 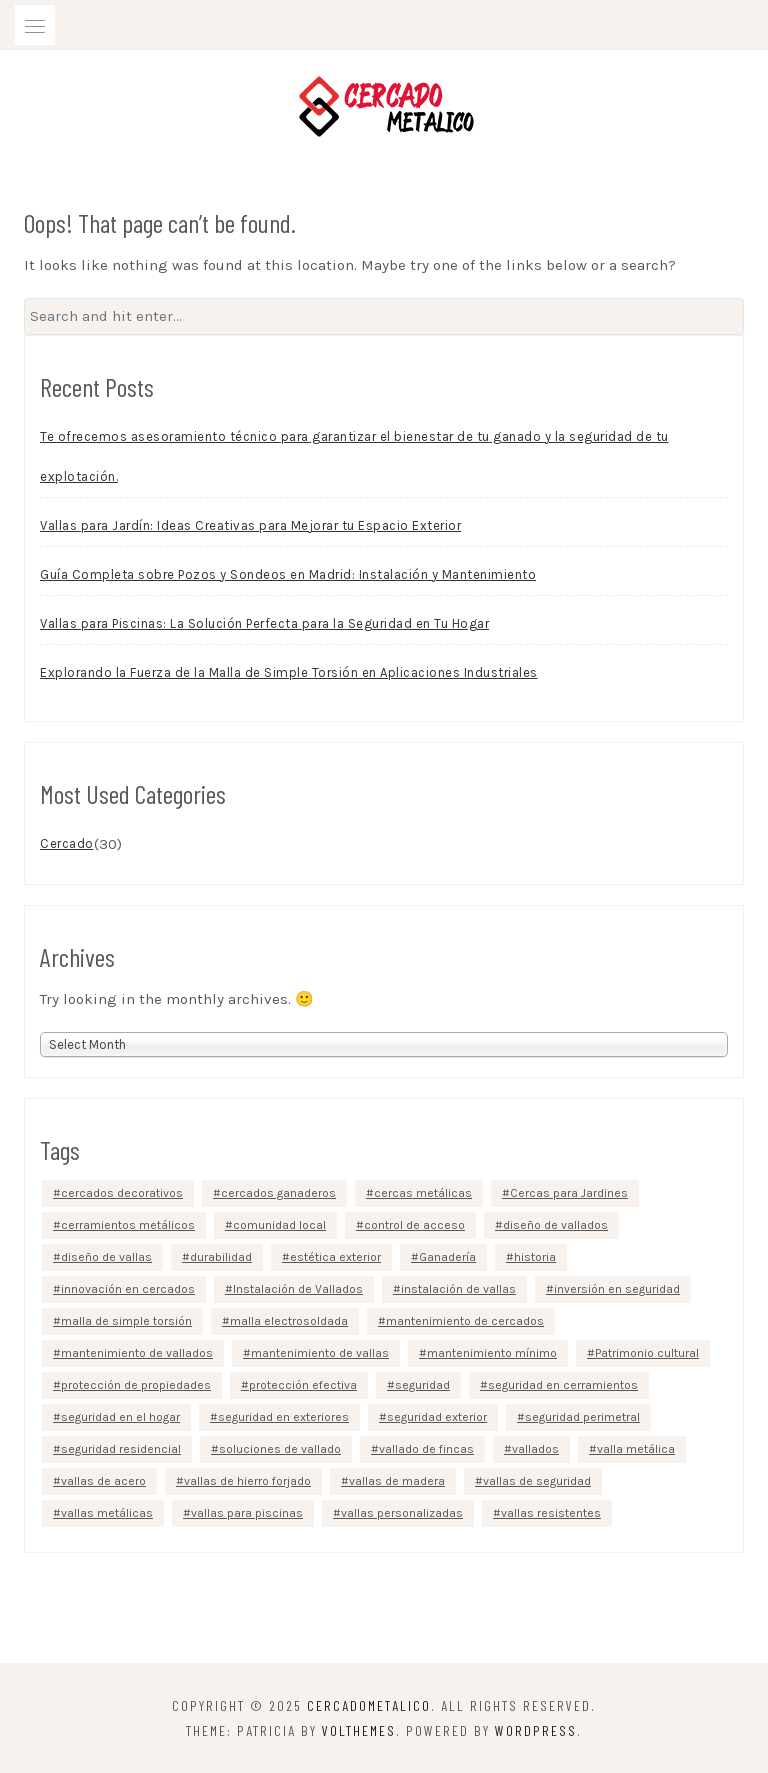 What do you see at coordinates (289, 1321) in the screenshot?
I see `malla electrosoldada [malla electrosoldada (2 items)]` at bounding box center [289, 1321].